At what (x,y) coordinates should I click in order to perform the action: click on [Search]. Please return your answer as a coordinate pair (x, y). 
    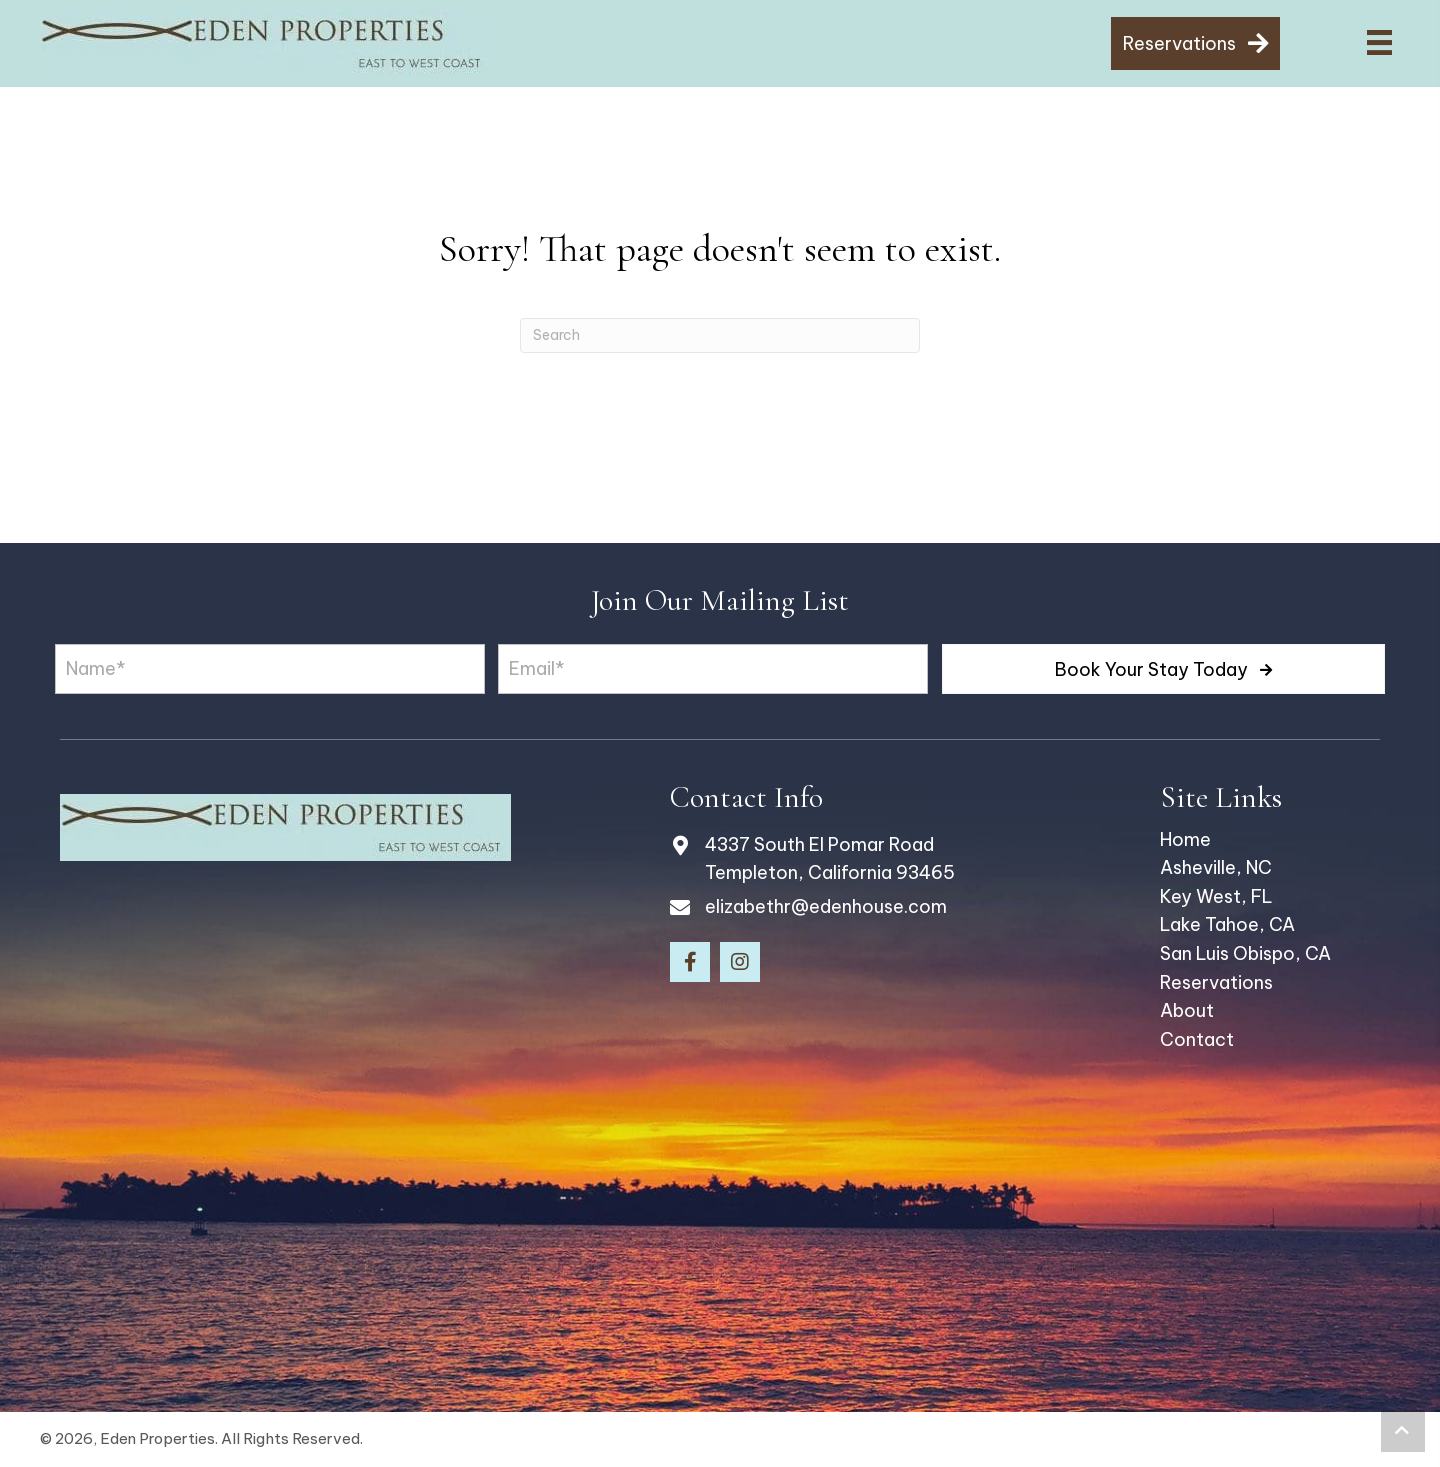
    Looking at the image, I should click on (720, 335).